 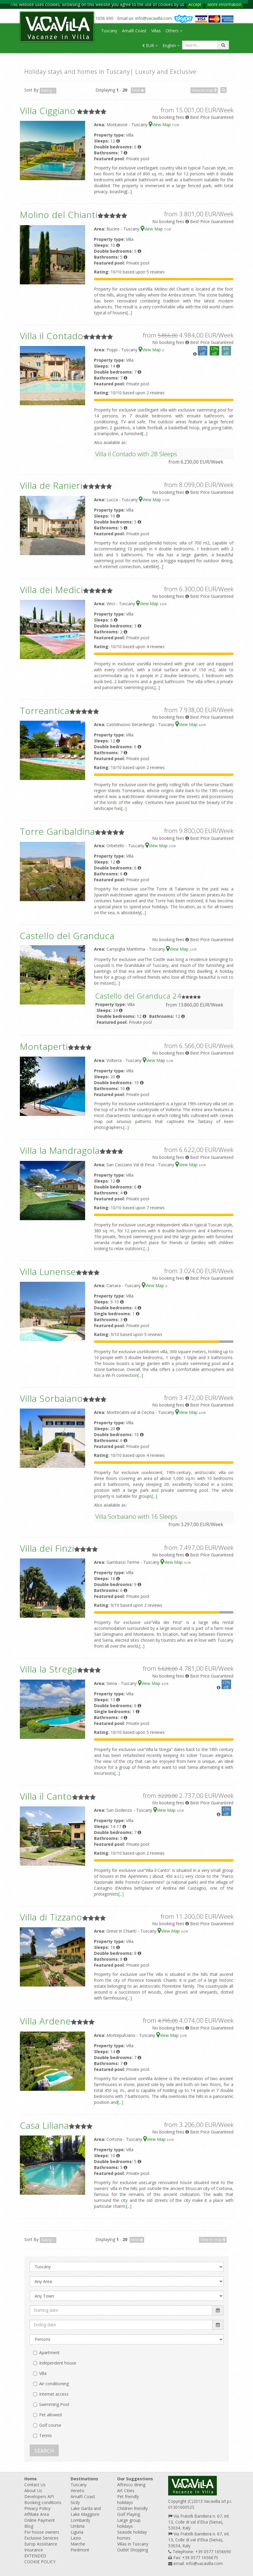 I want to click on Exclusive Services, so click(x=41, y=2538).